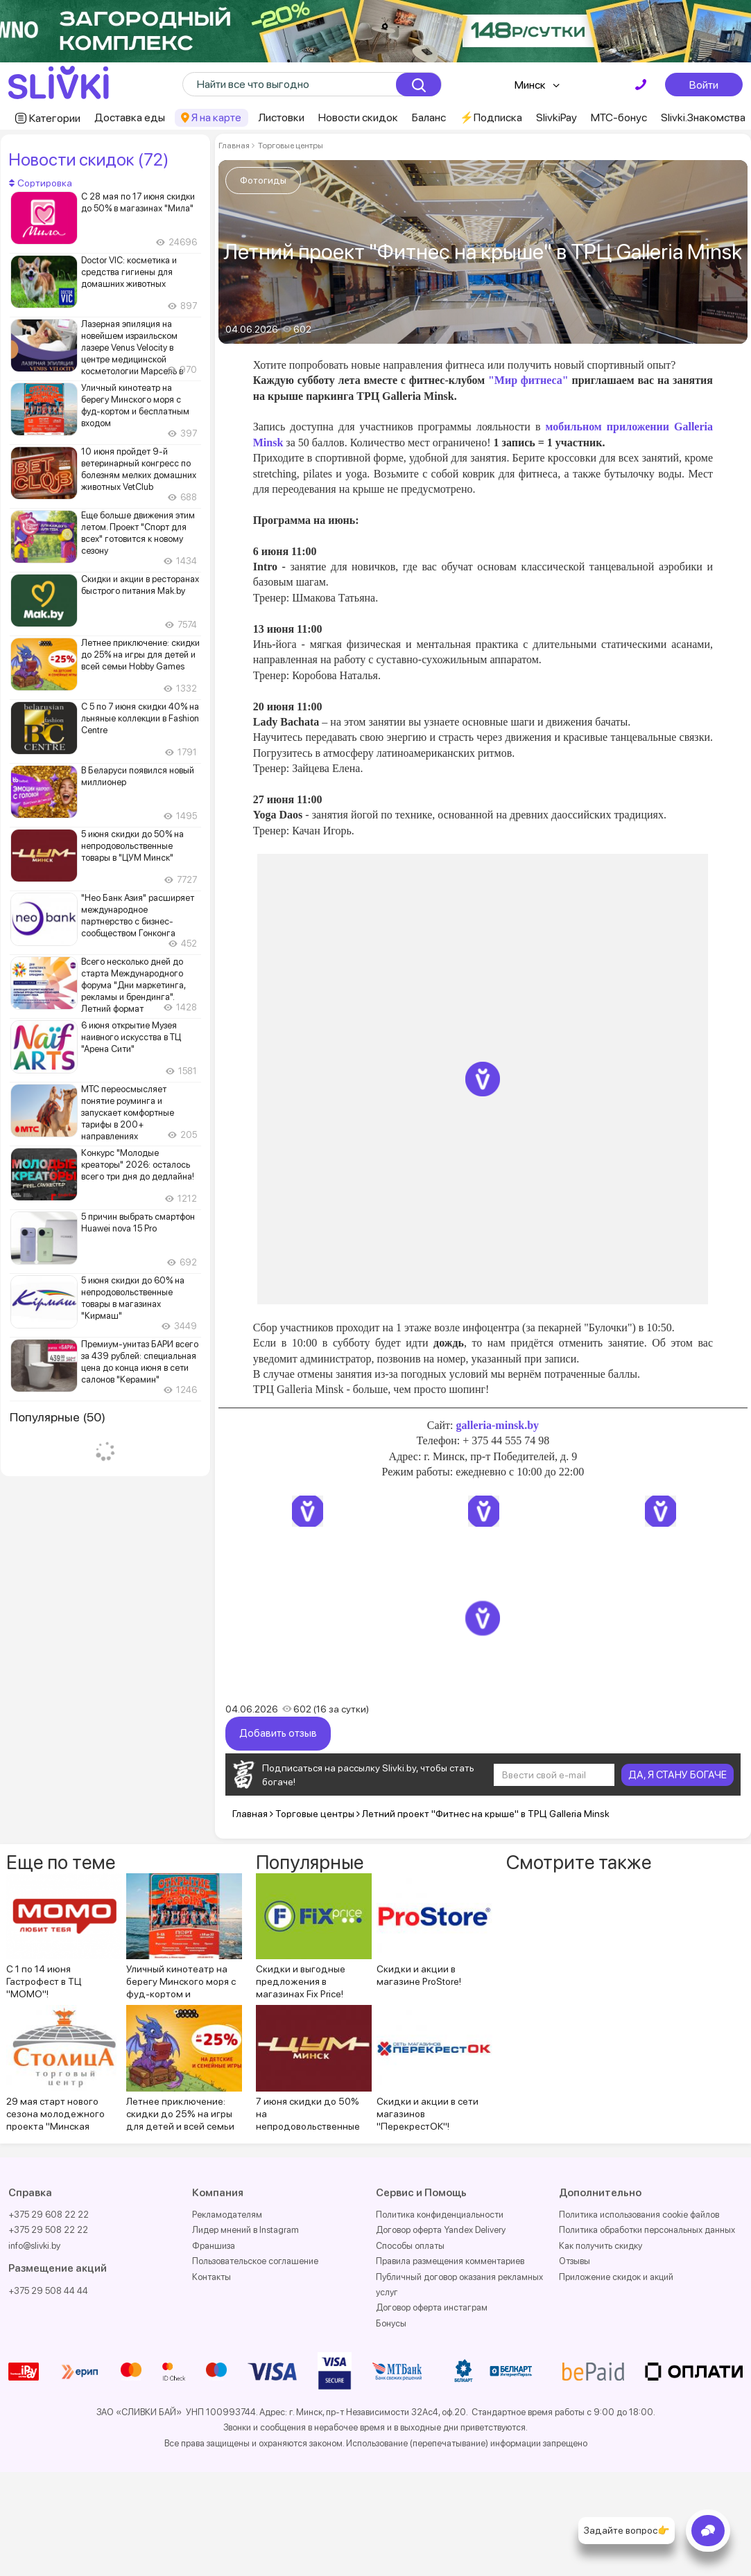 The image size is (751, 2576). Describe the element at coordinates (556, 117) in the screenshot. I see `SlivkiPay` at that location.